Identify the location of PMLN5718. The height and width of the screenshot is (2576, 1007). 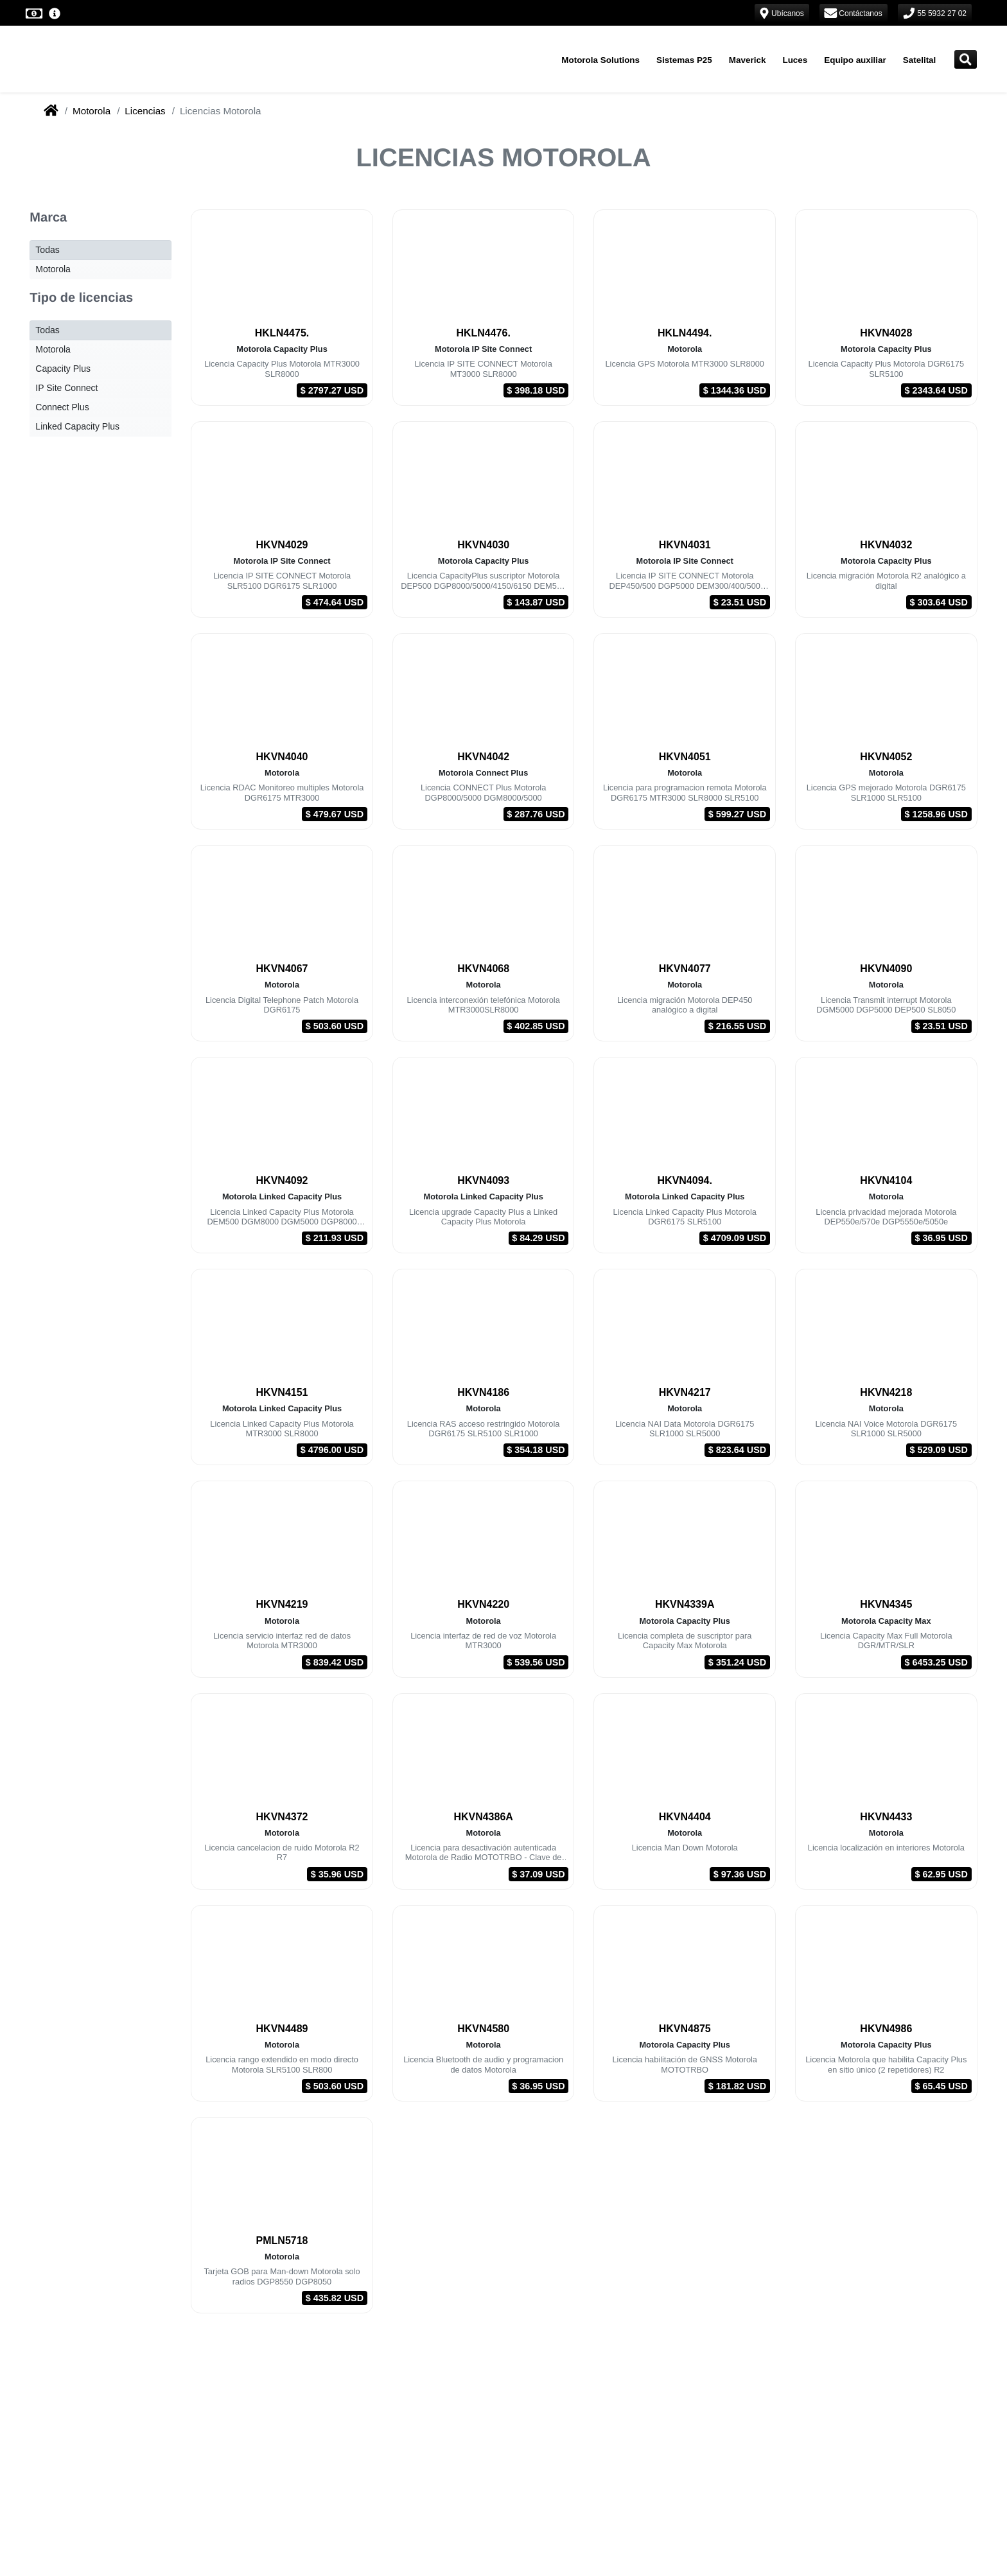
(282, 2240).